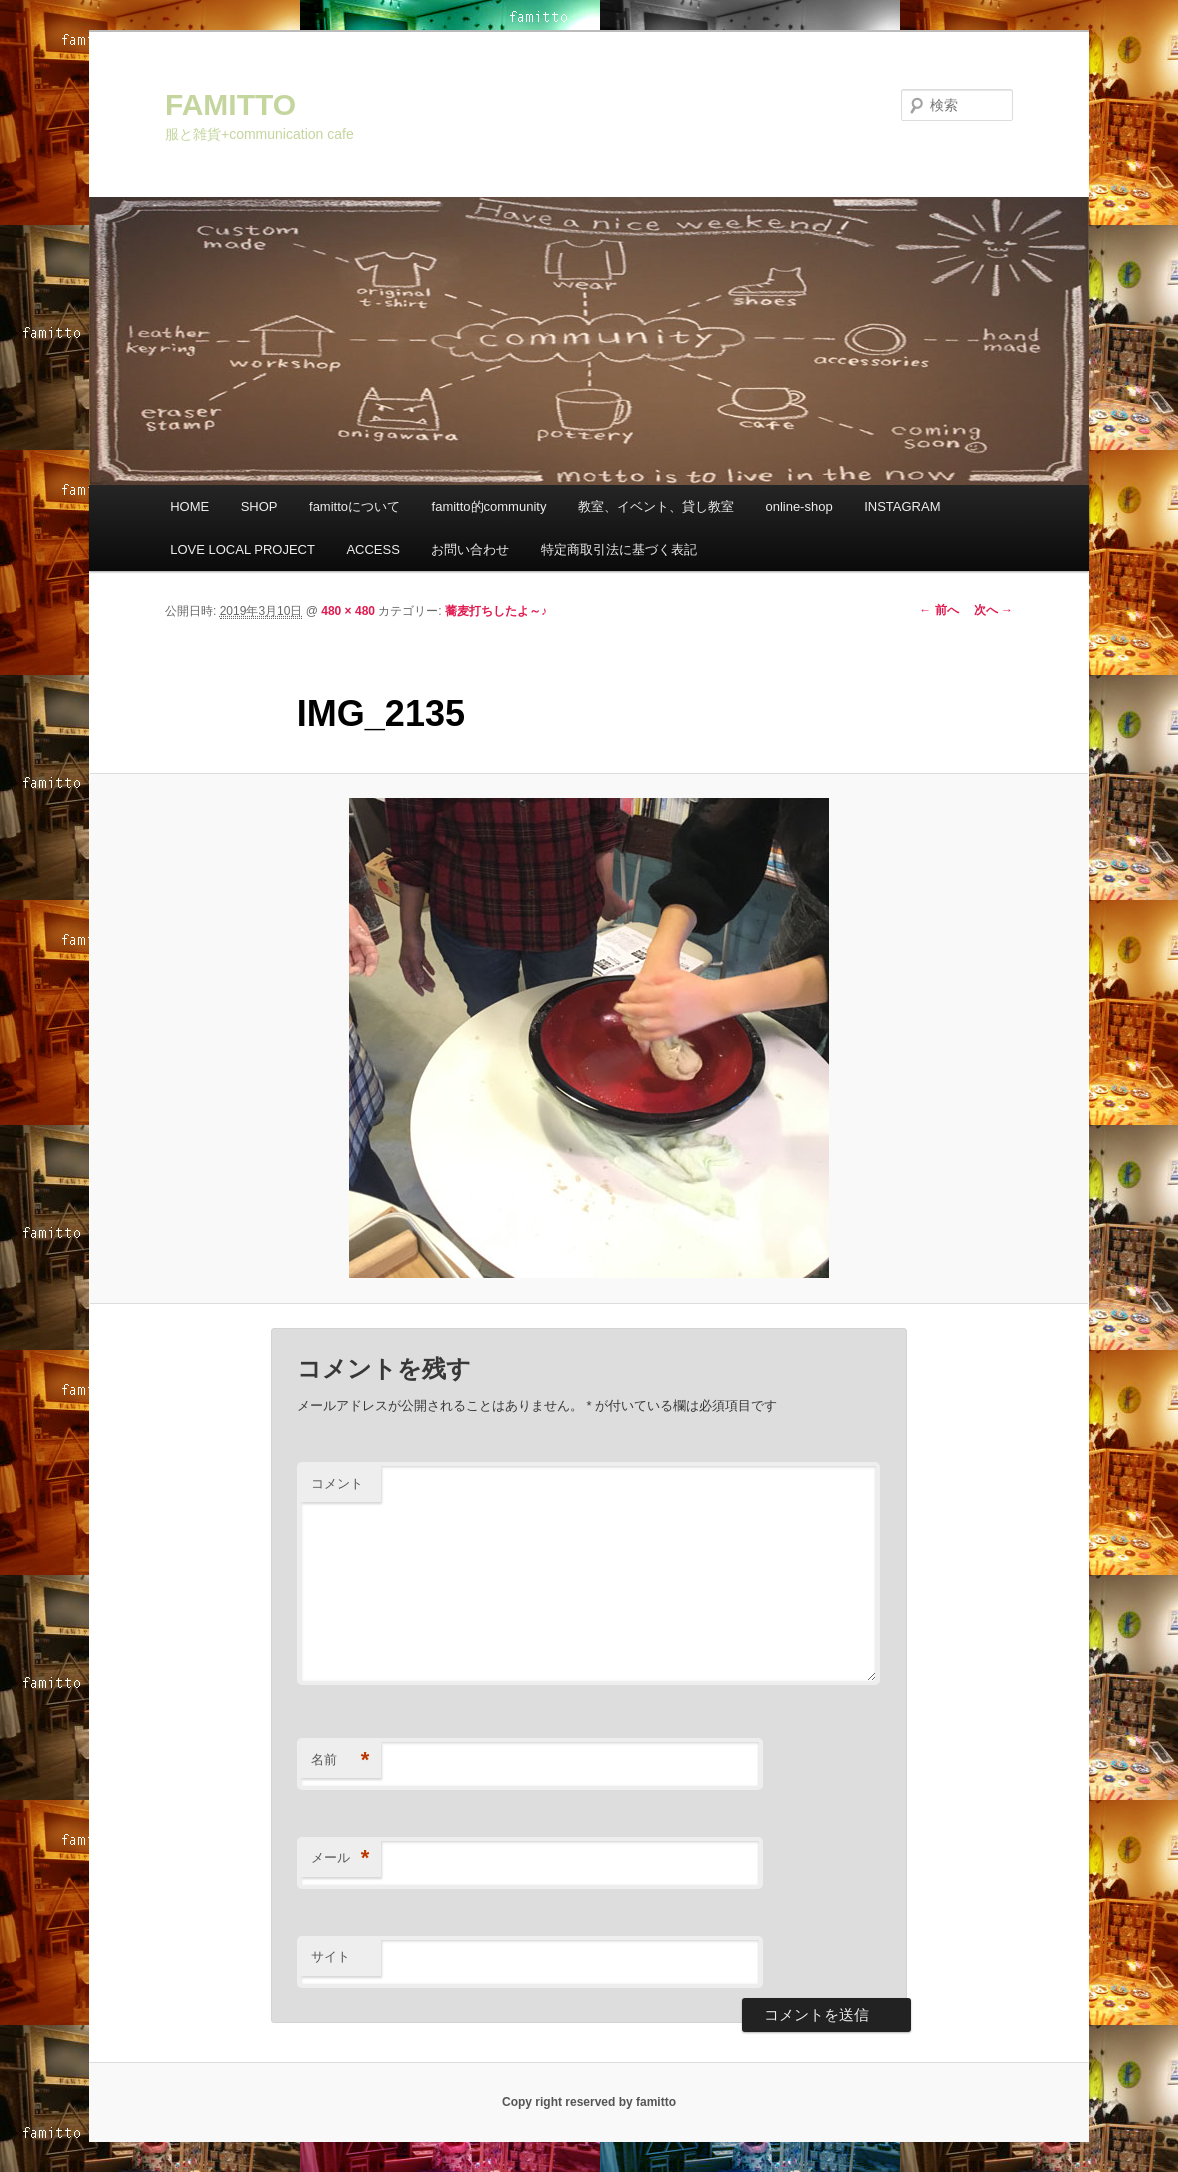 The height and width of the screenshot is (2172, 1178). Describe the element at coordinates (340, 1760) in the screenshot. I see `名前` at that location.